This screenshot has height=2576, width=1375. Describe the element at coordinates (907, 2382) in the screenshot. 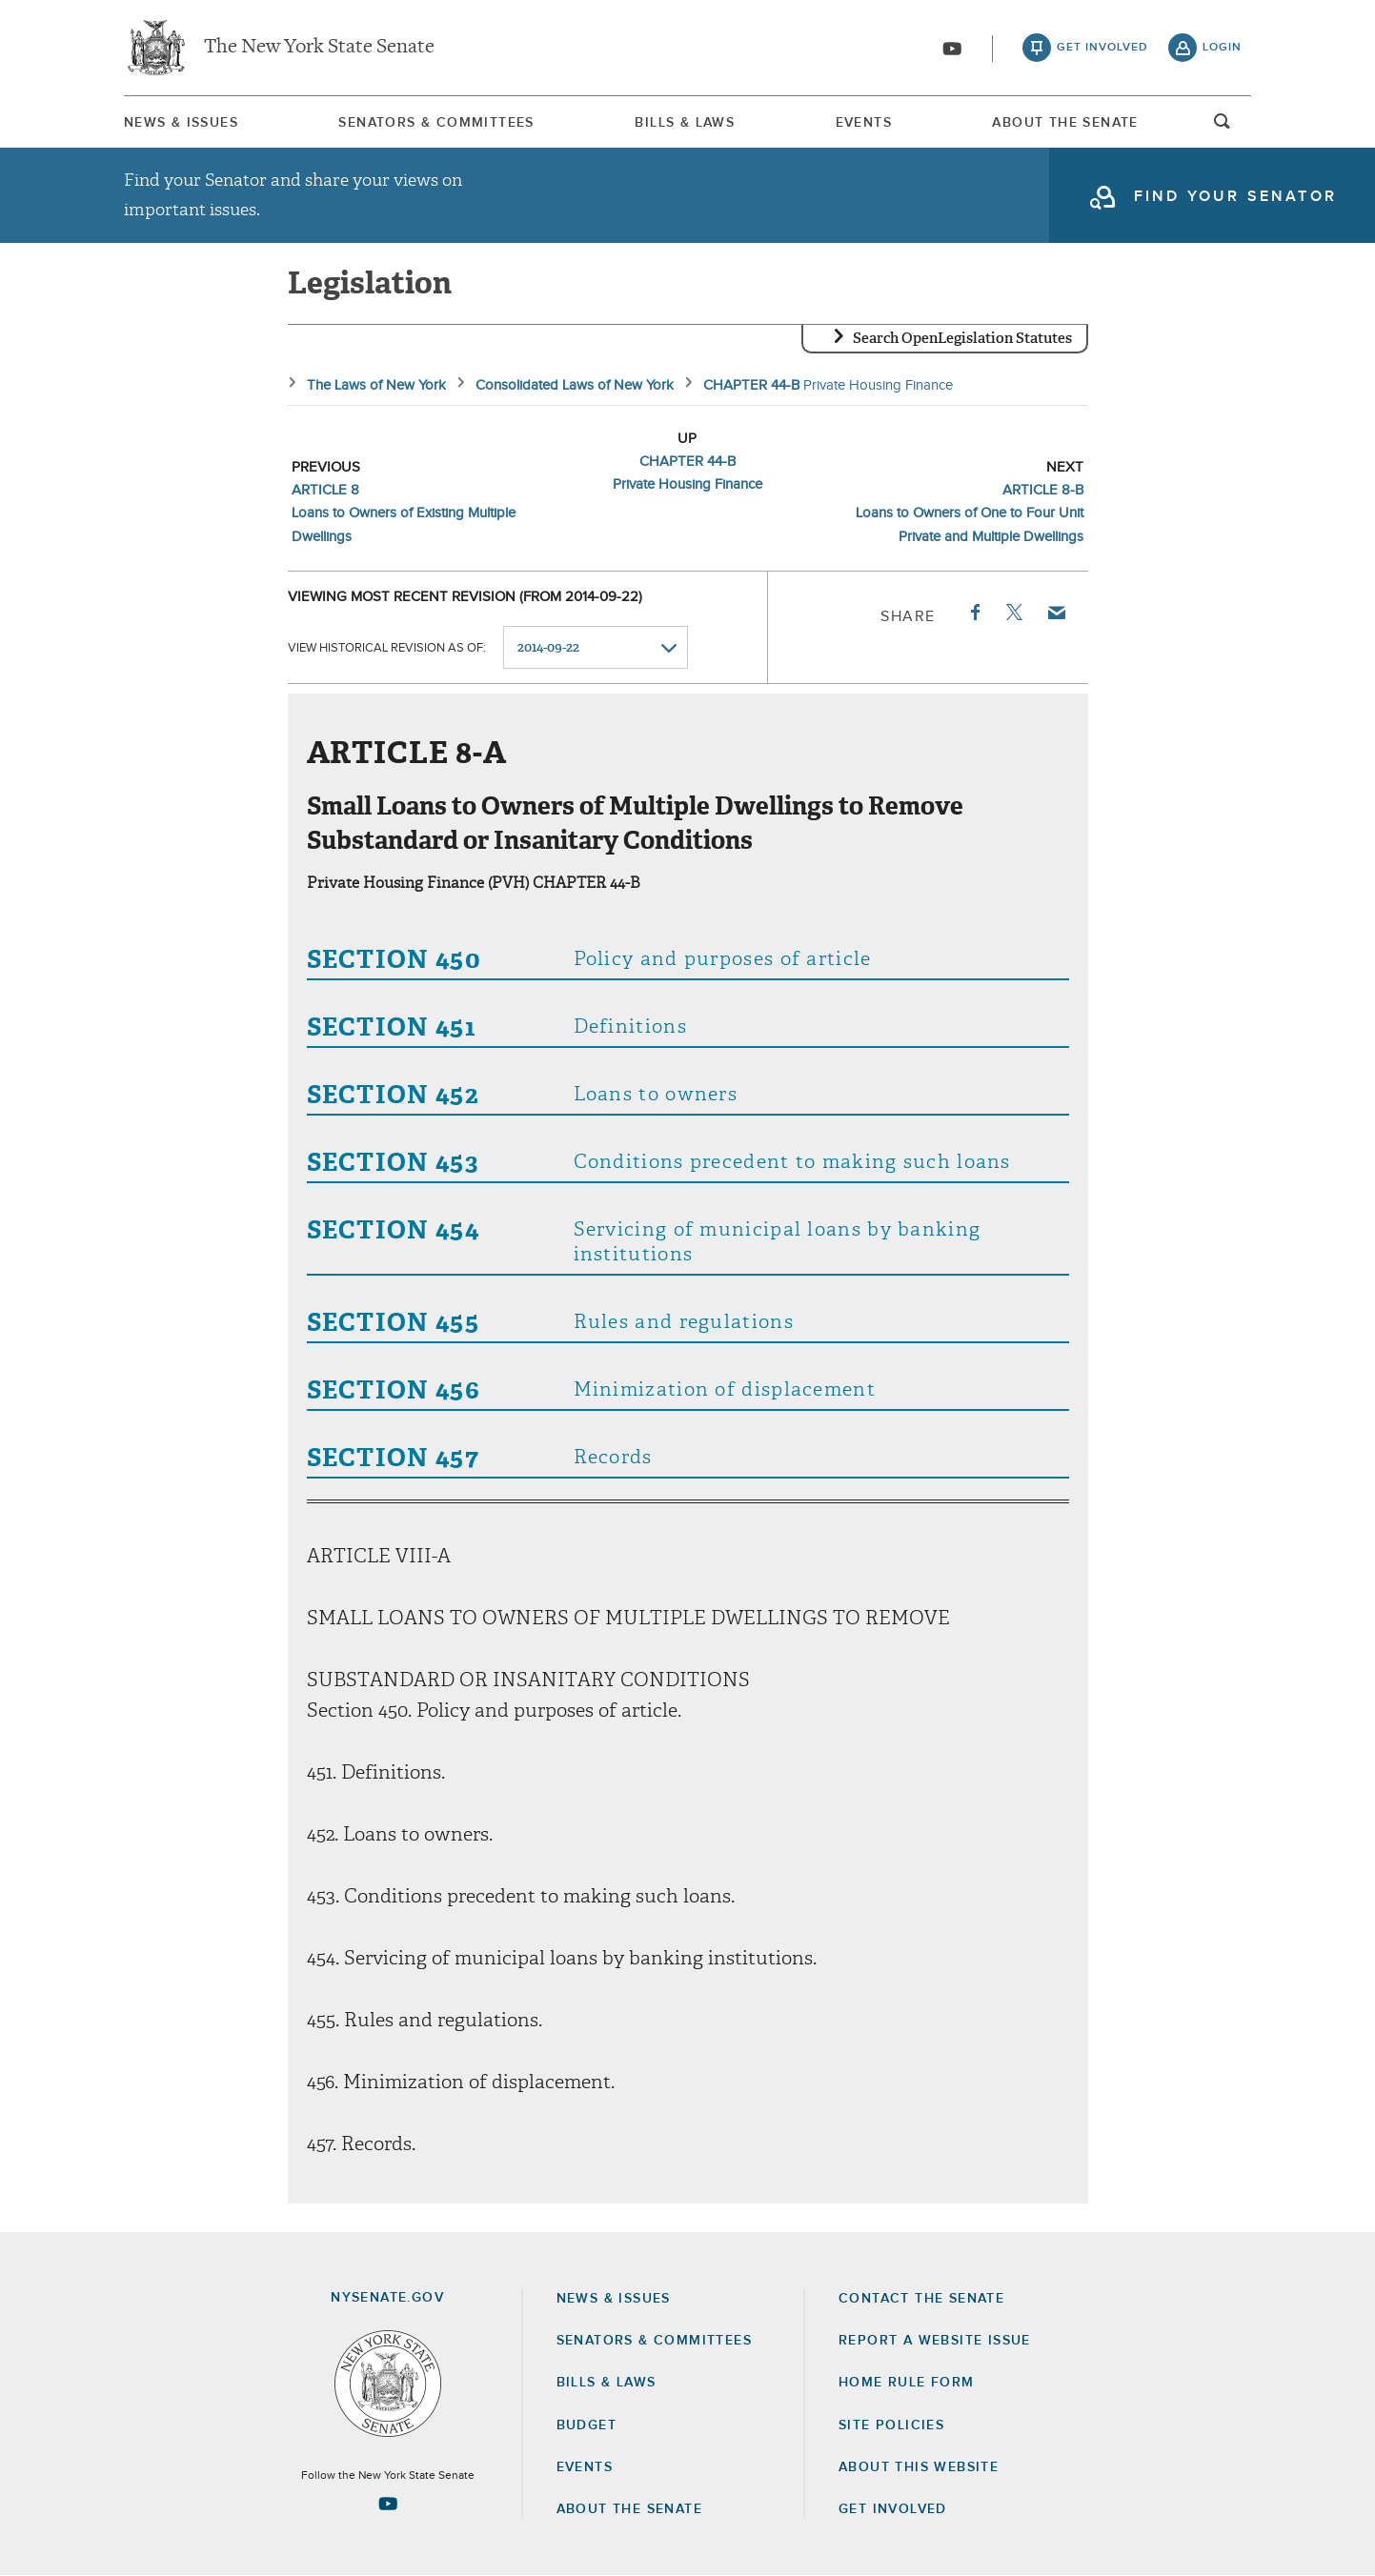

I see `Home Rule Form` at that location.